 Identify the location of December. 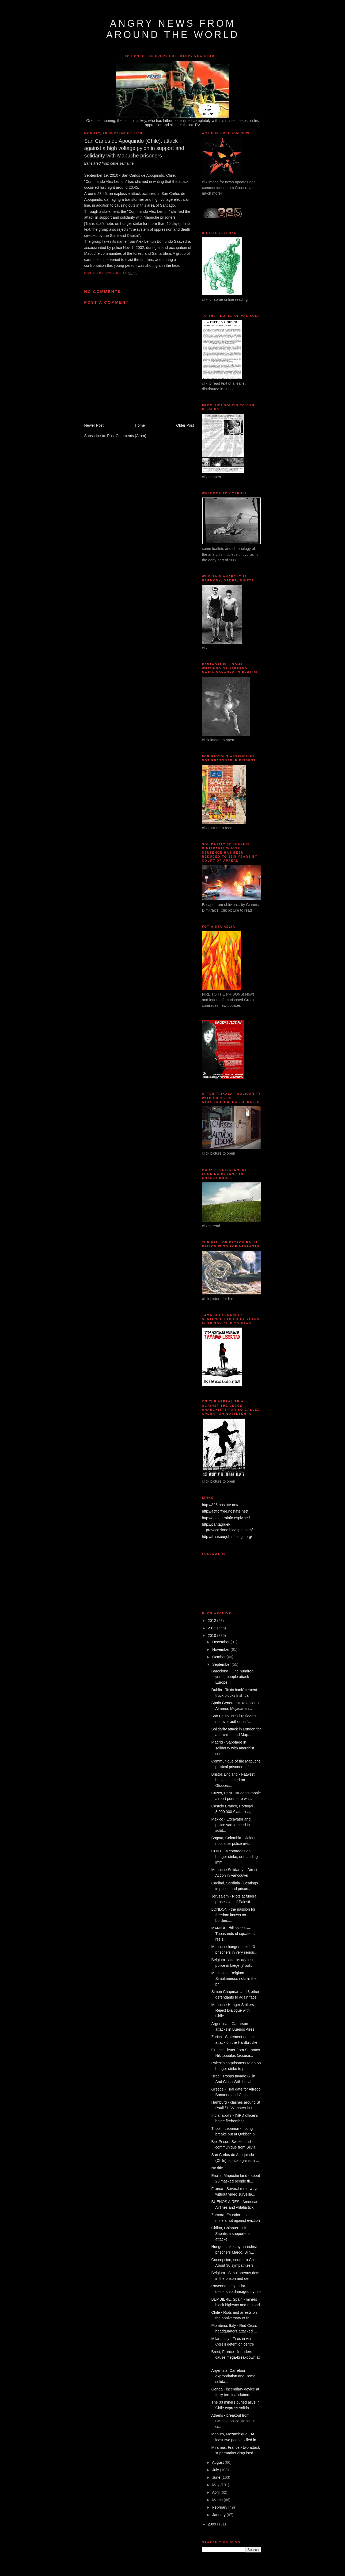
(221, 1642).